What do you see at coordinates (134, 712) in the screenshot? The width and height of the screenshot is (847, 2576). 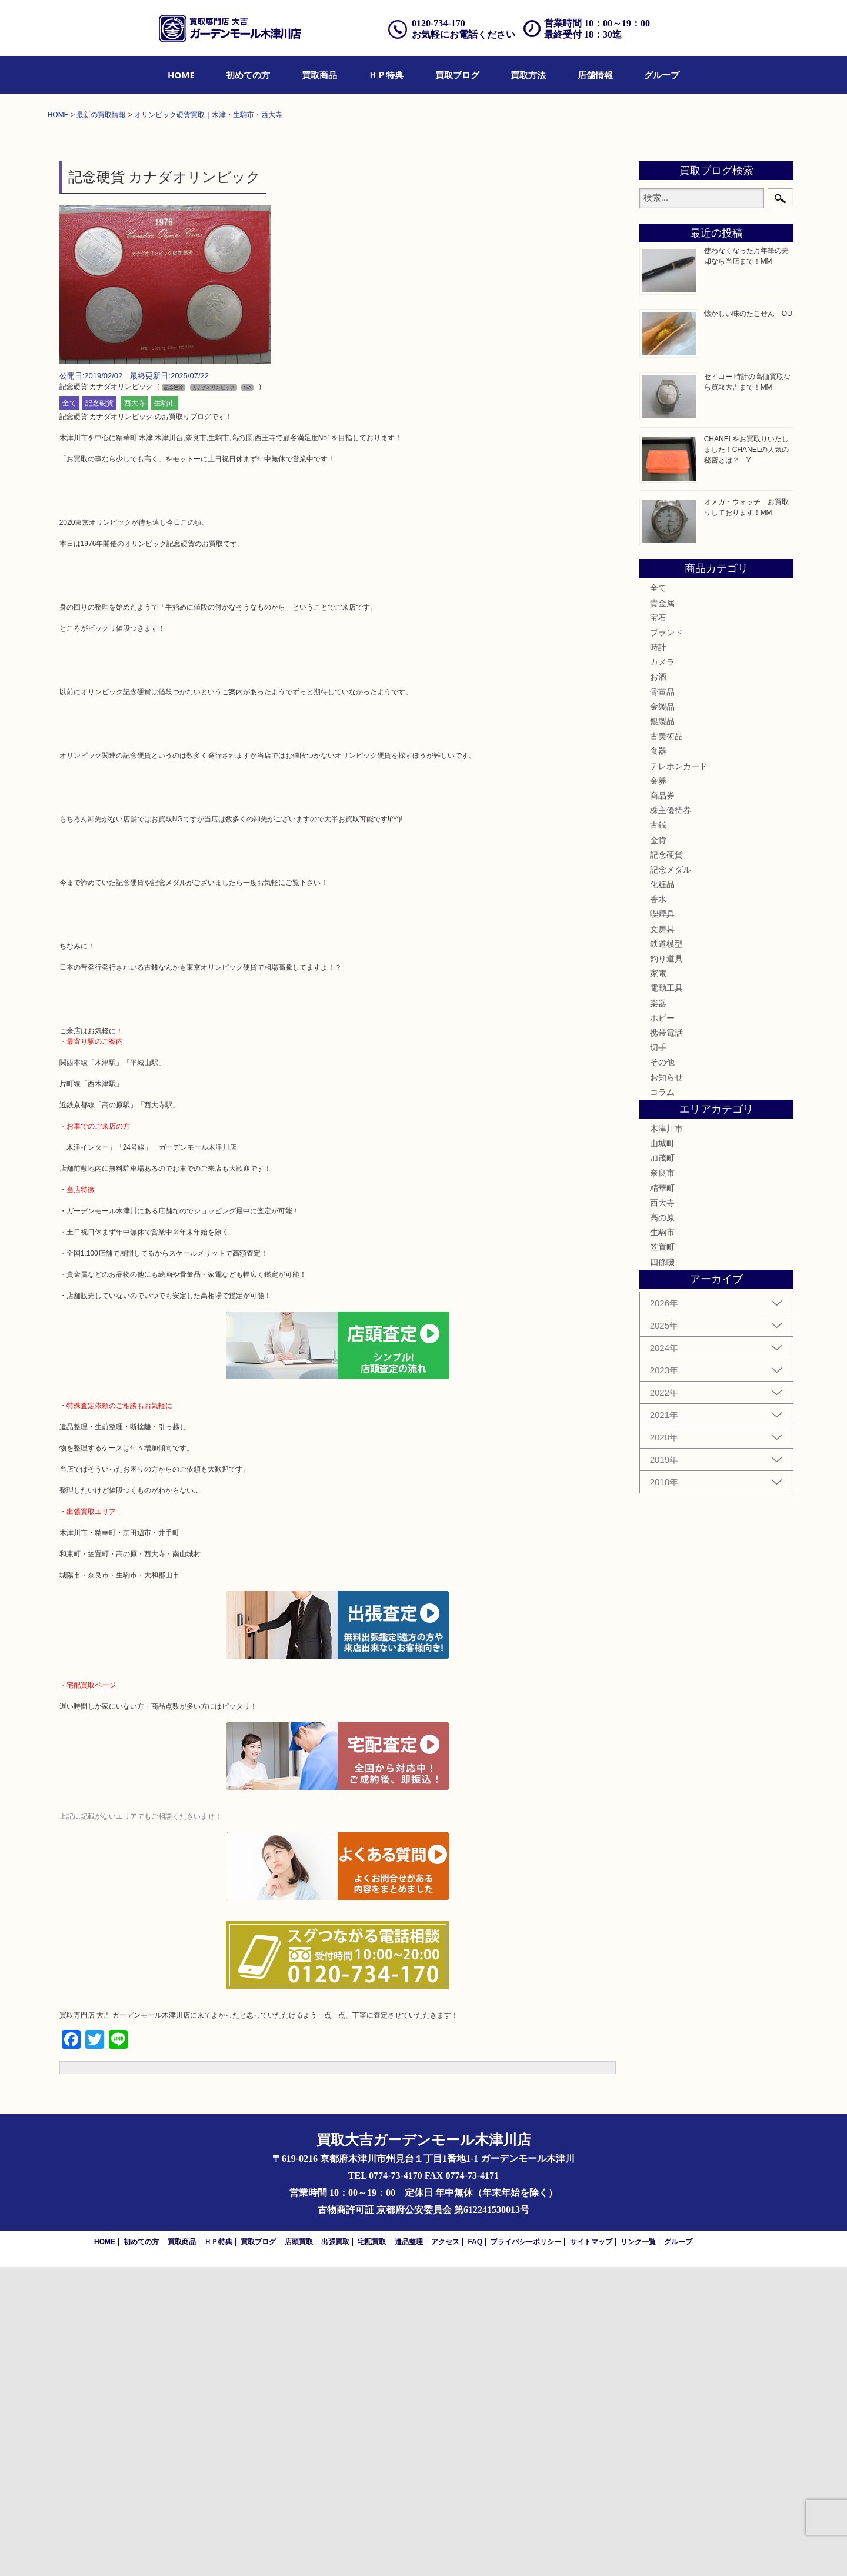 I see `西大寺` at bounding box center [134, 712].